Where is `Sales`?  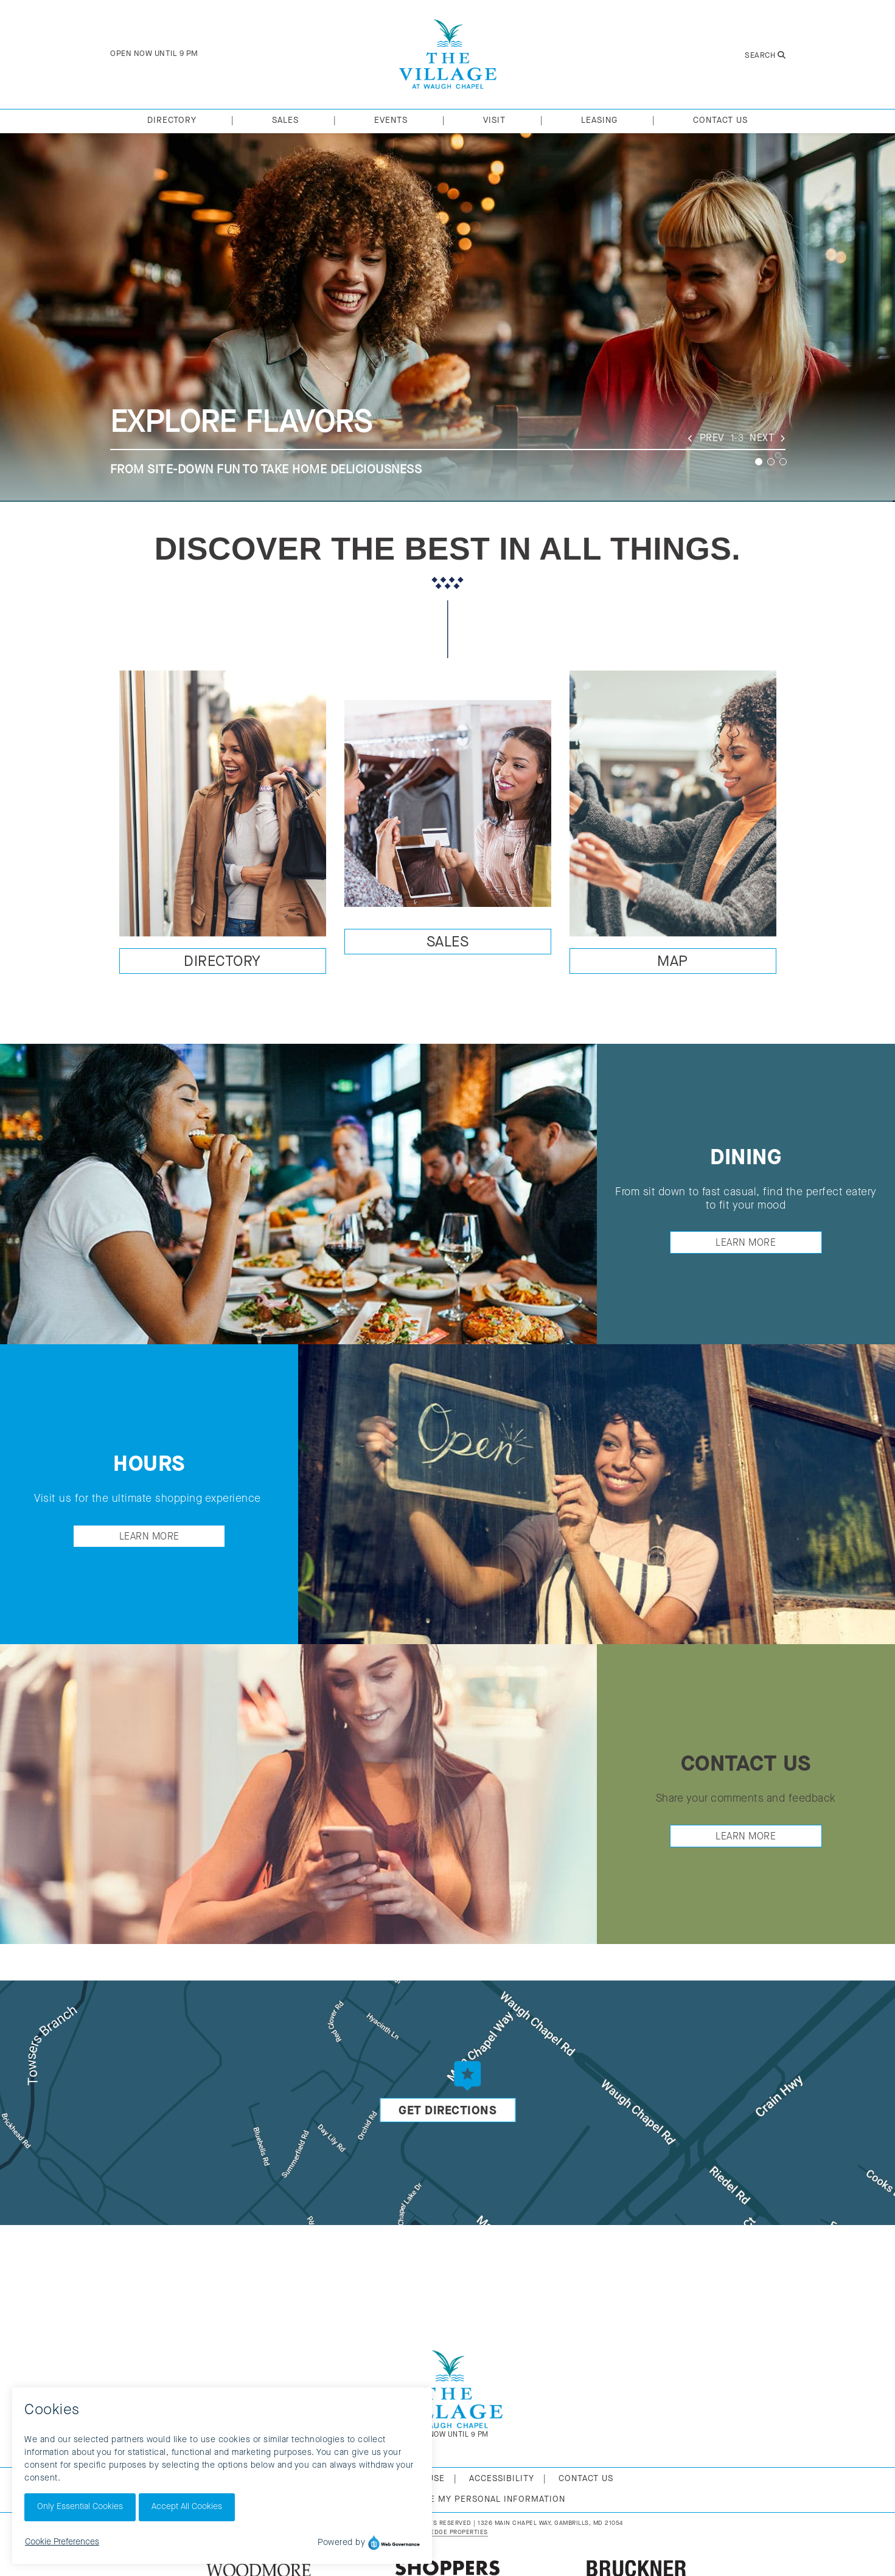 Sales is located at coordinates (448, 943).